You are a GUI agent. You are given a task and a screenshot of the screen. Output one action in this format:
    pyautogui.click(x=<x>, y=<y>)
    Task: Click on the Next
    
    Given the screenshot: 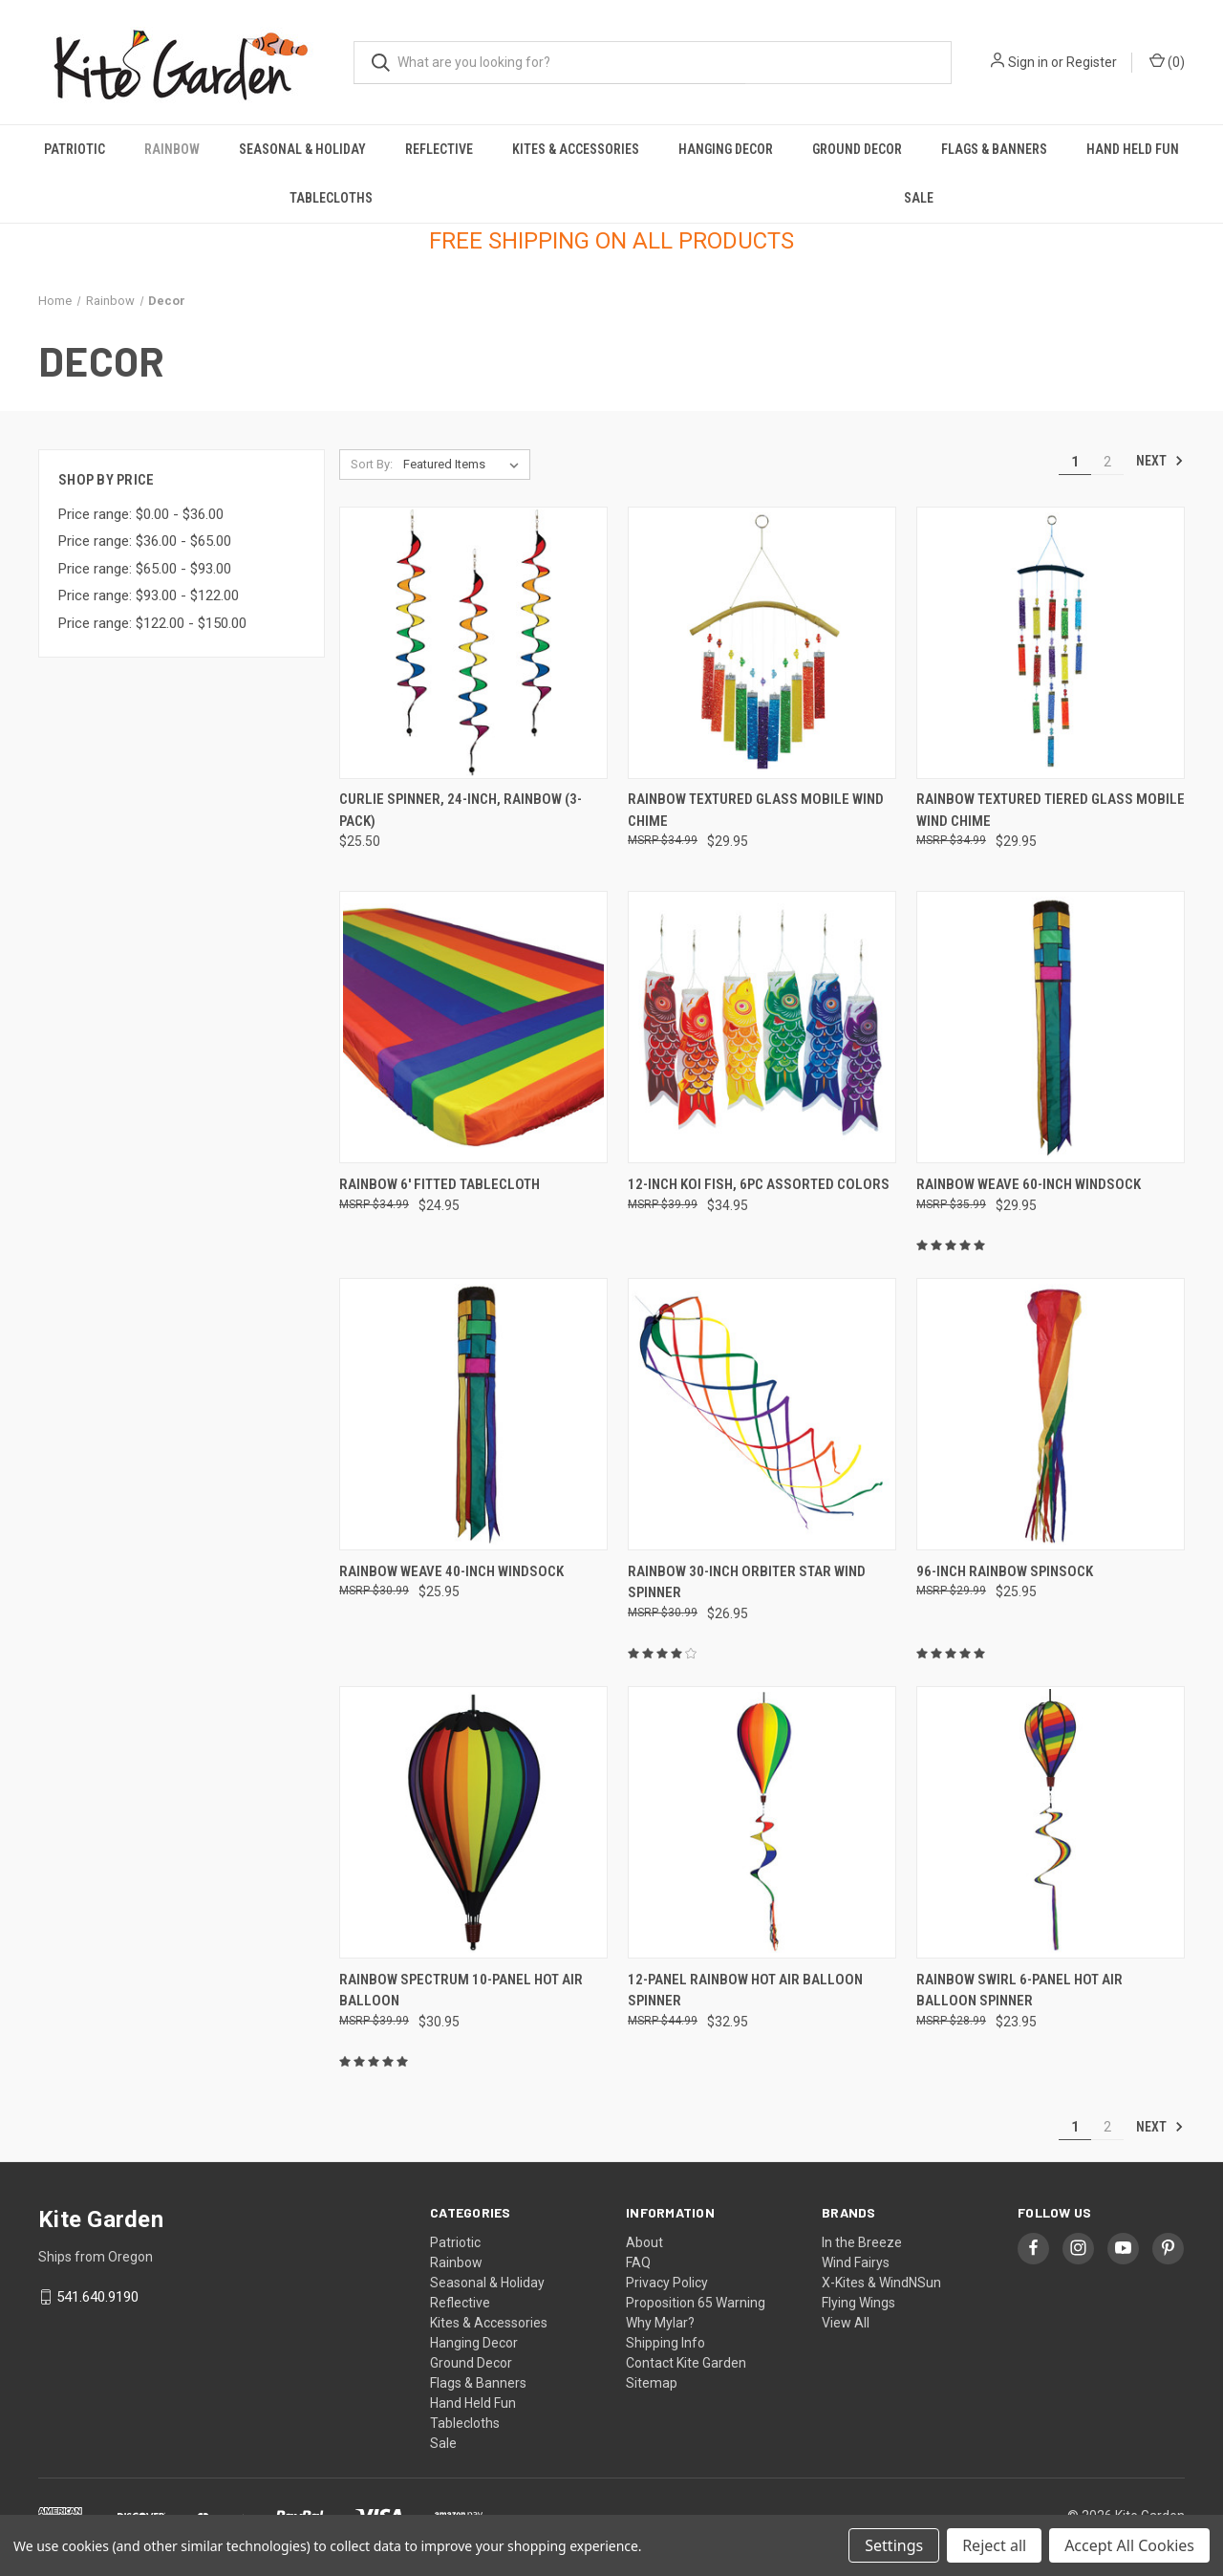 What is the action you would take?
    pyautogui.click(x=1160, y=460)
    